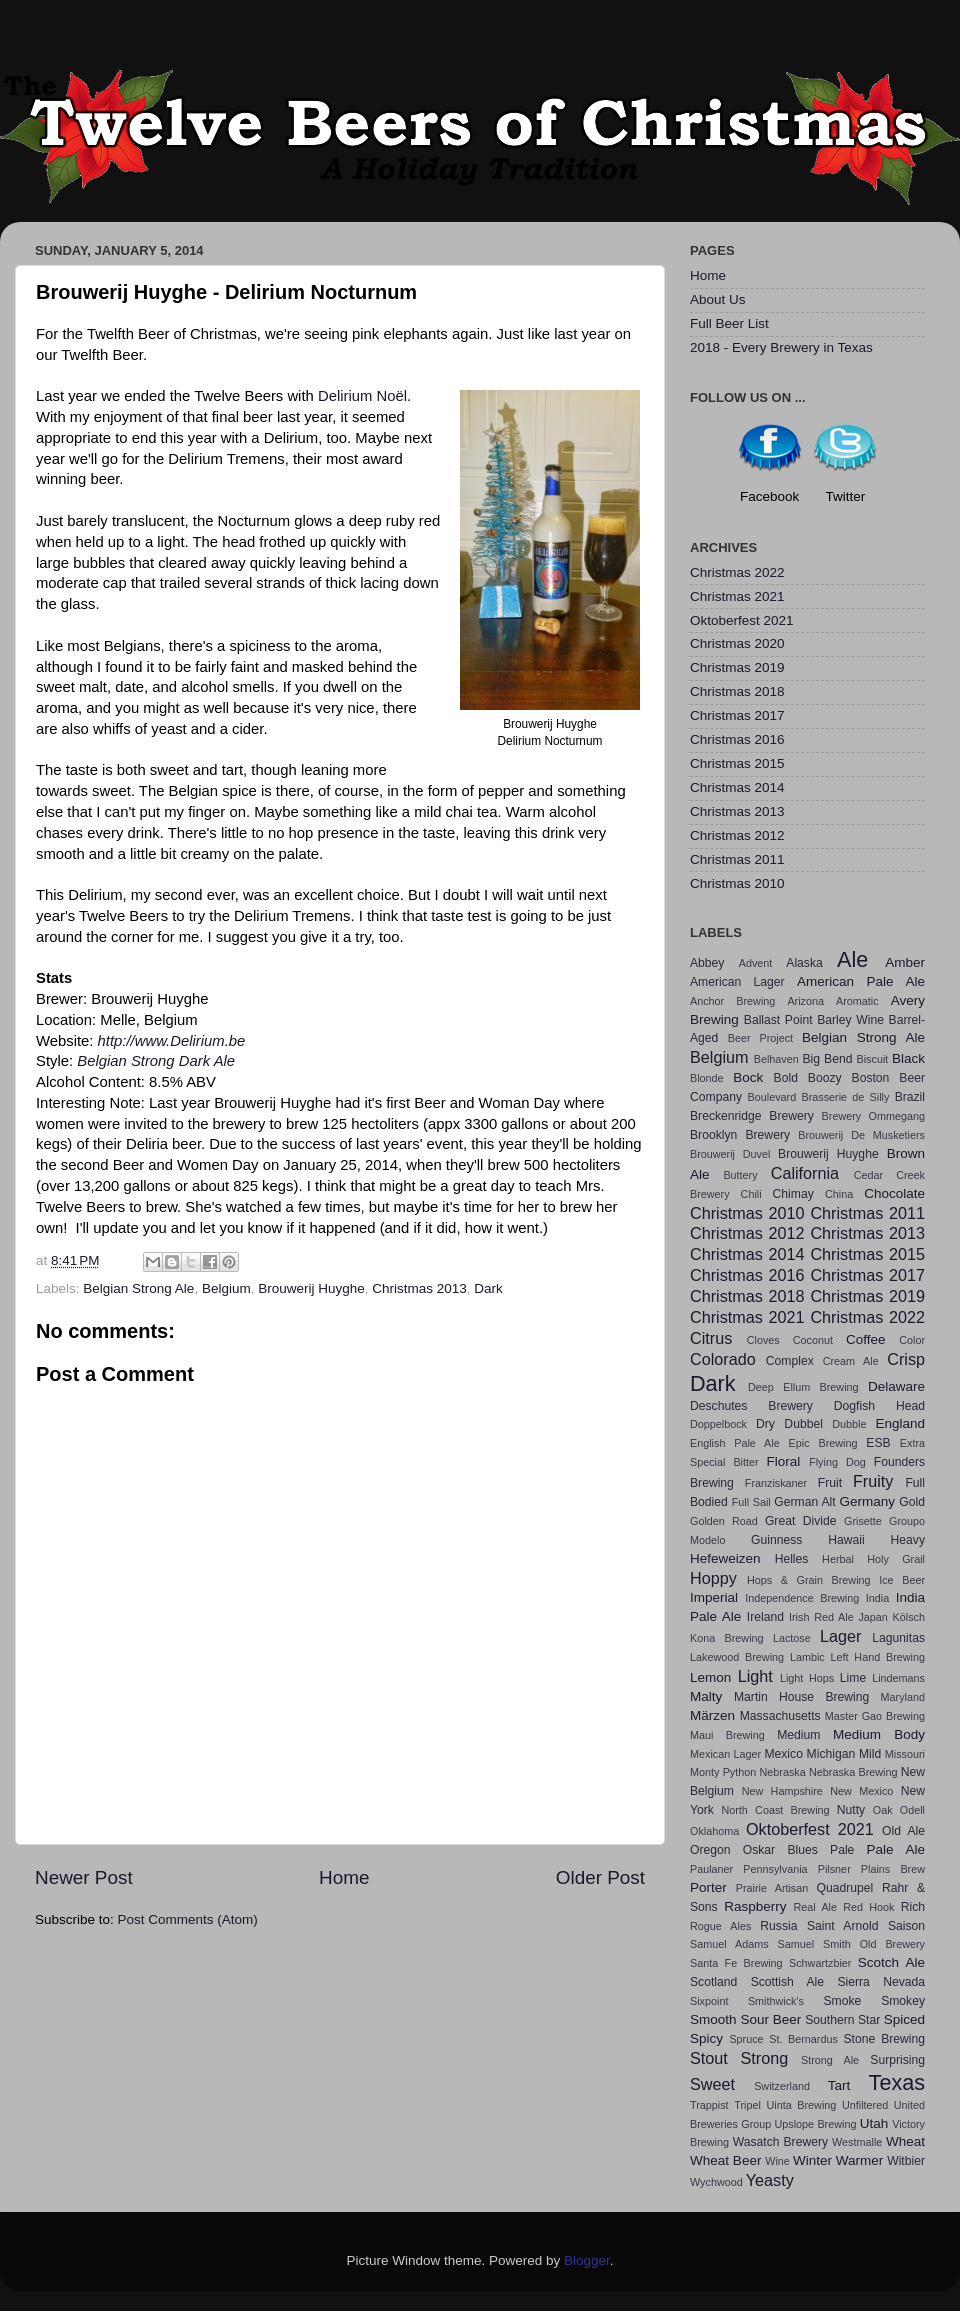  Describe the element at coordinates (851, 1944) in the screenshot. I see `Samuel Smith Old Brewery` at that location.